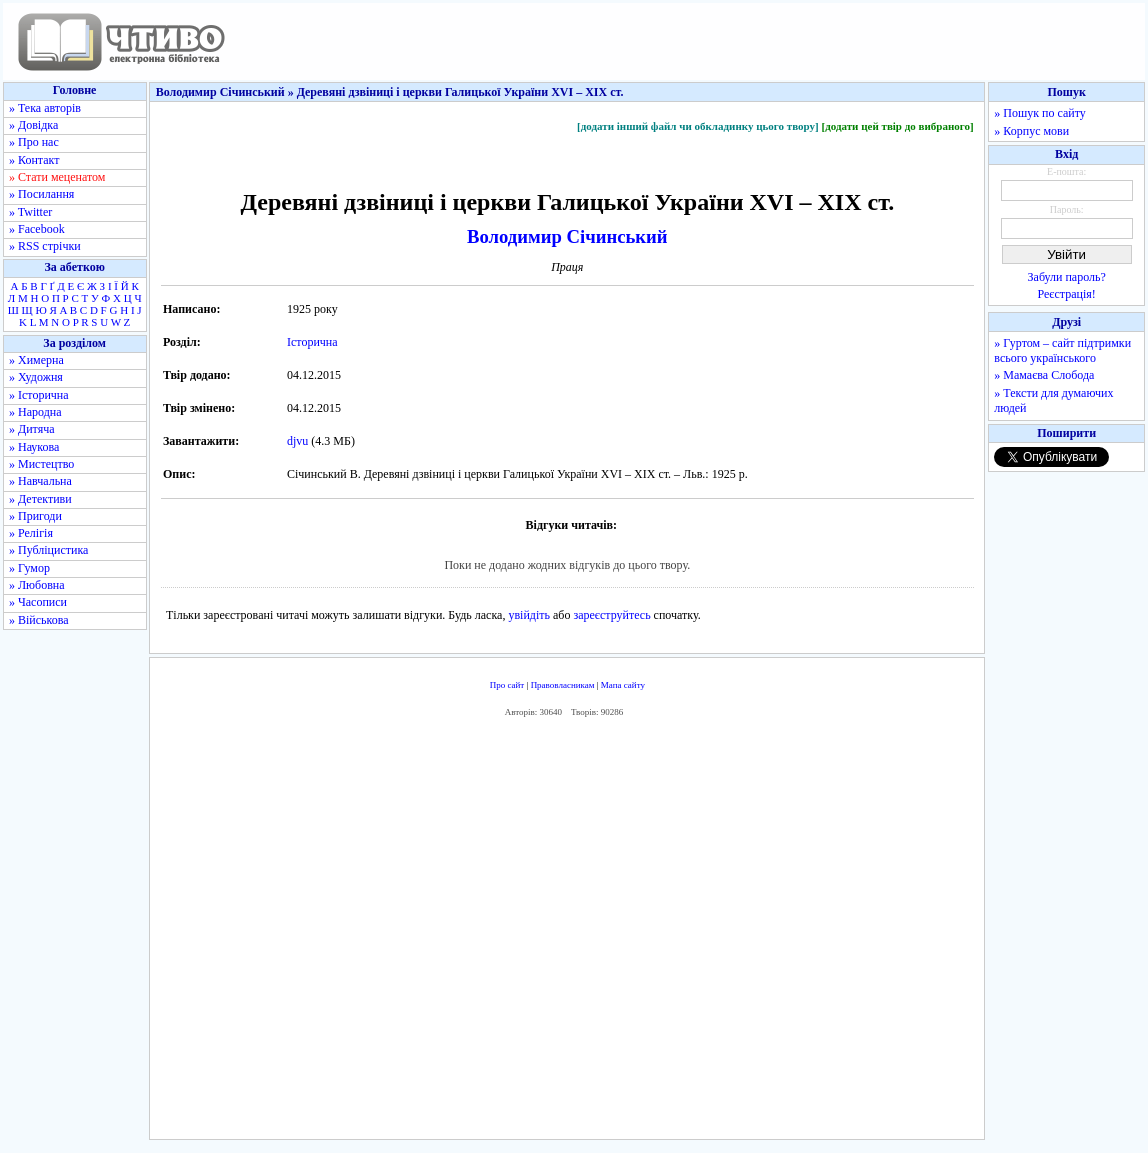 The height and width of the screenshot is (1153, 1148). I want to click on » Військова, so click(39, 620).